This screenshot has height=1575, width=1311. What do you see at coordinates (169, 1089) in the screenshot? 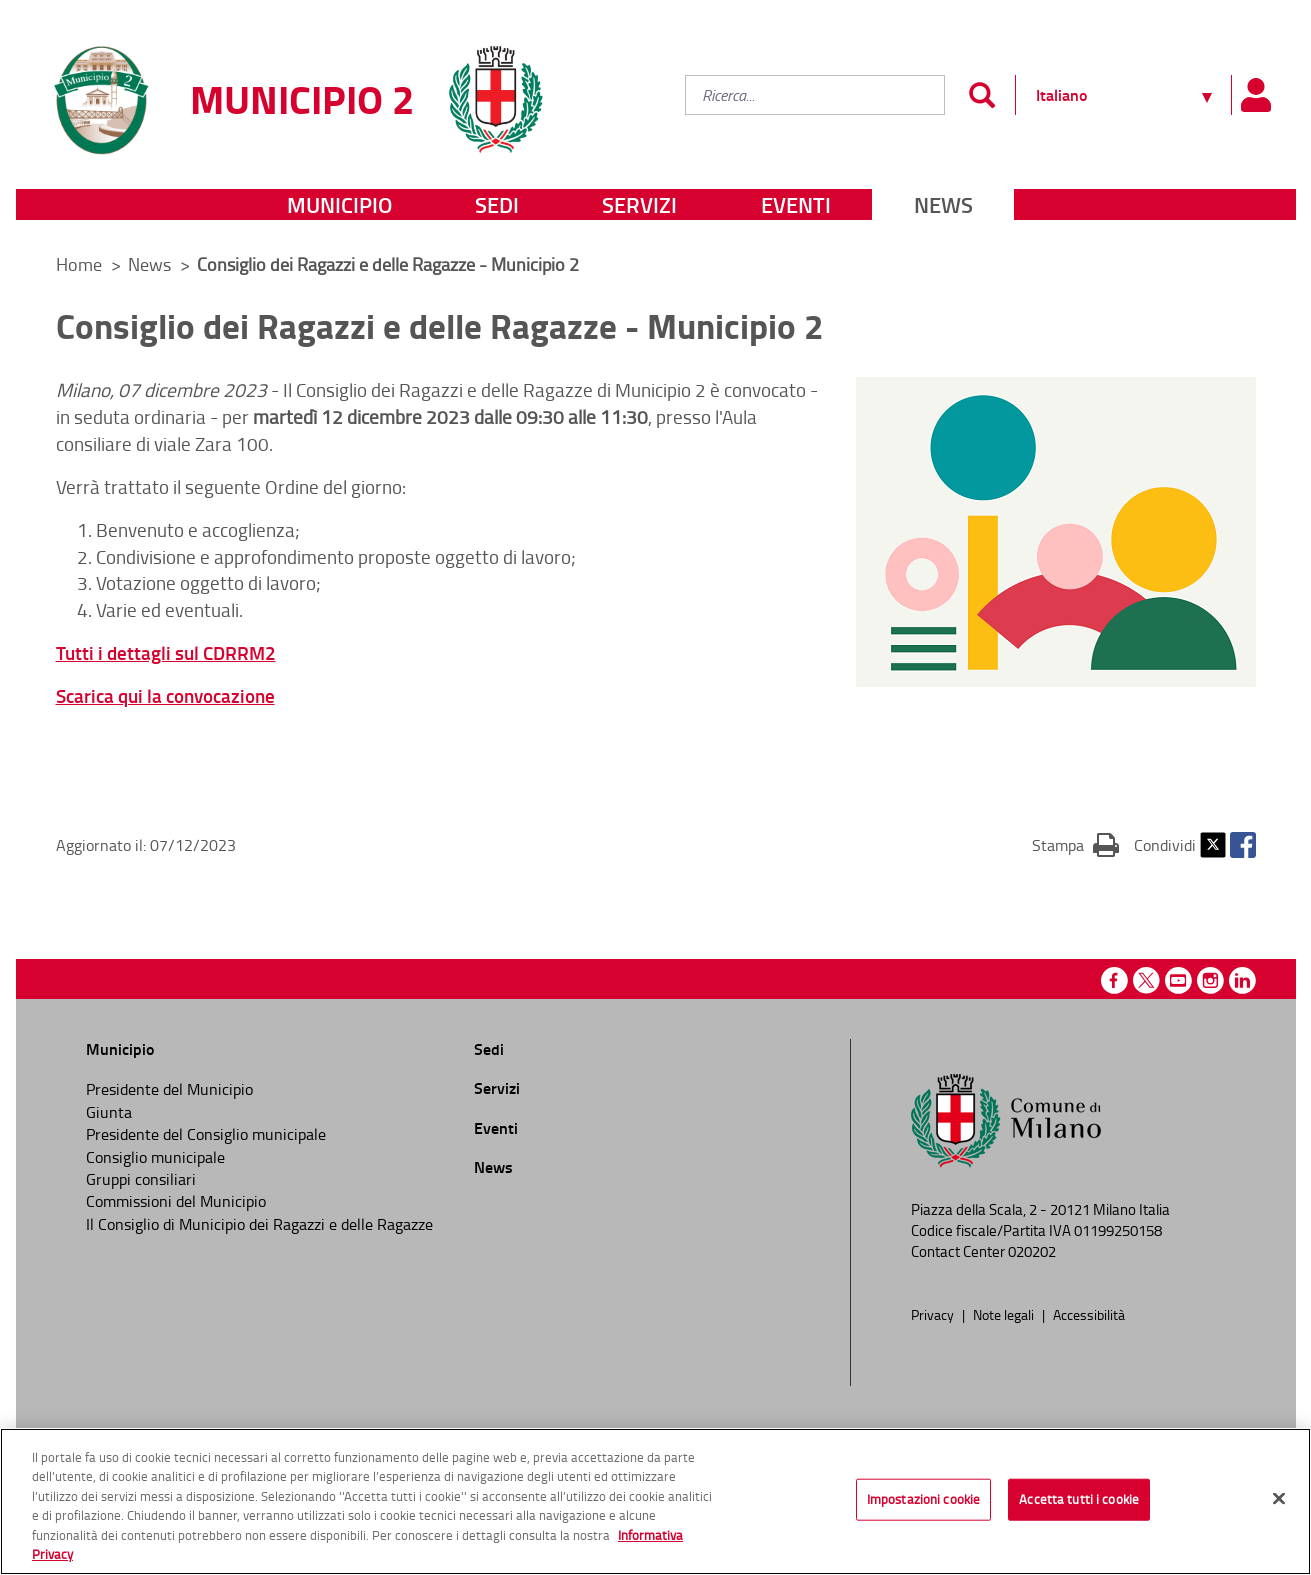
I see `Presidente del Municipio` at bounding box center [169, 1089].